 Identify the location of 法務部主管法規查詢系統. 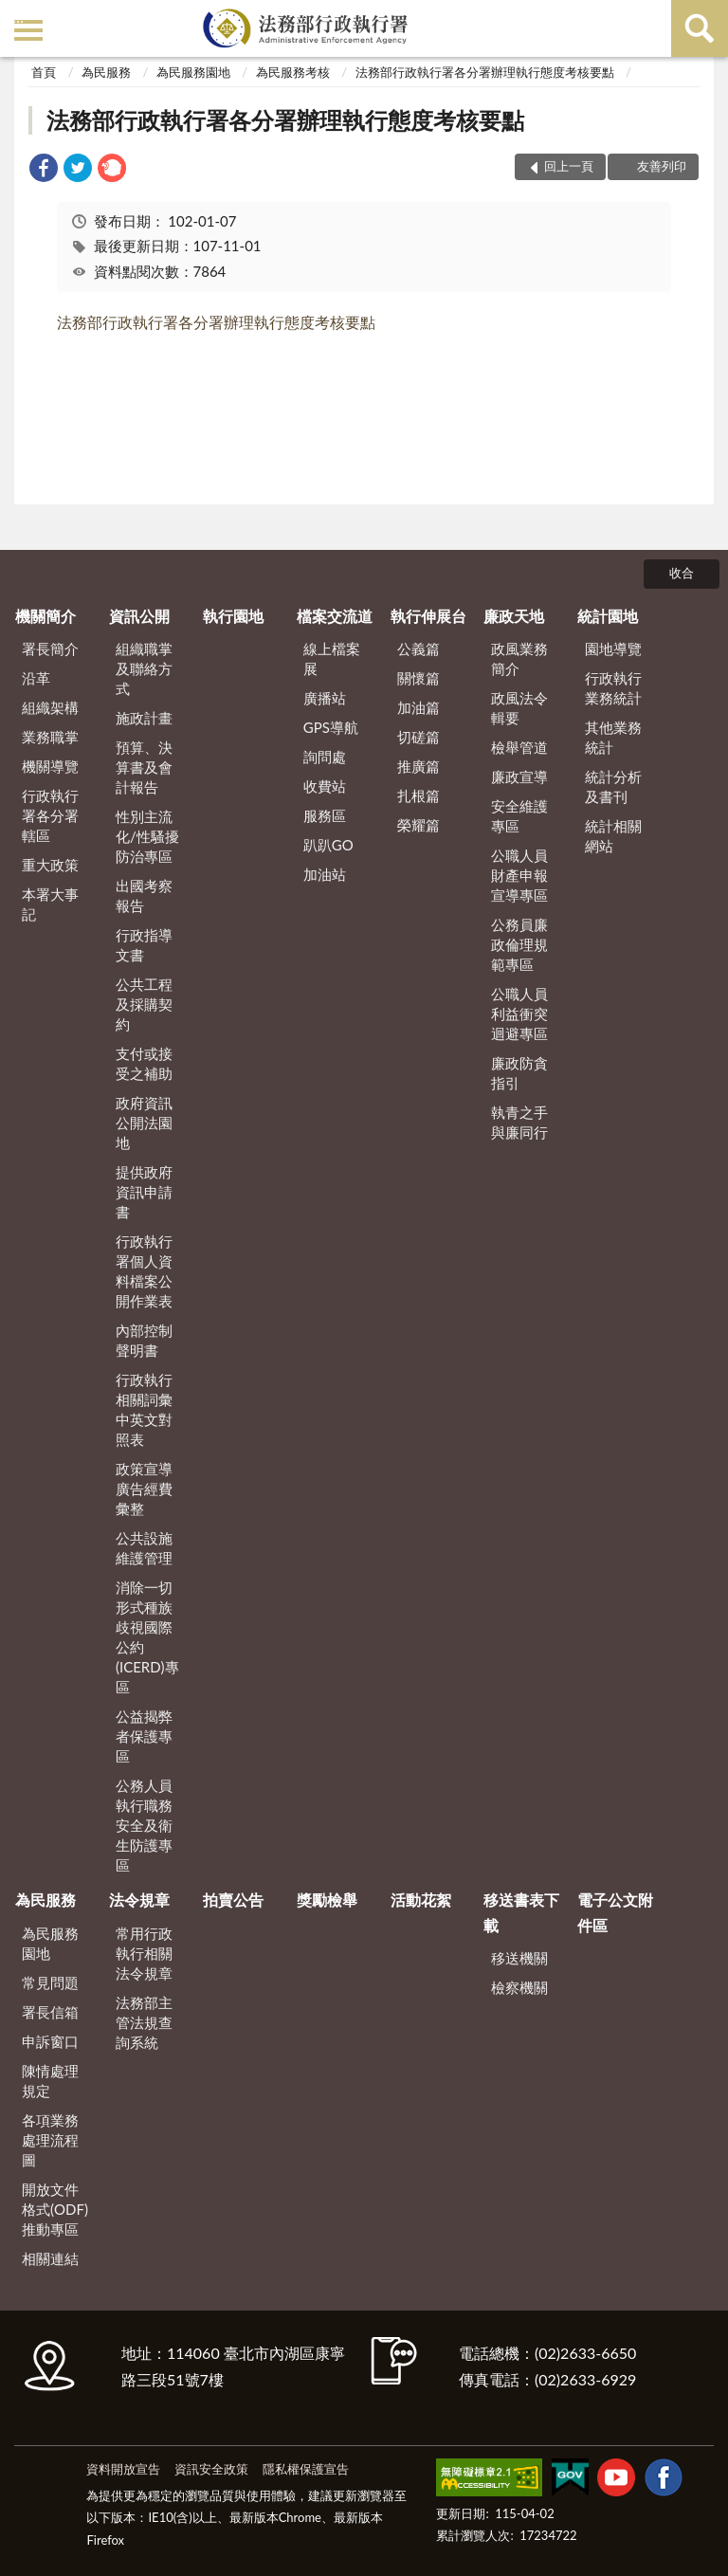
(144, 2022).